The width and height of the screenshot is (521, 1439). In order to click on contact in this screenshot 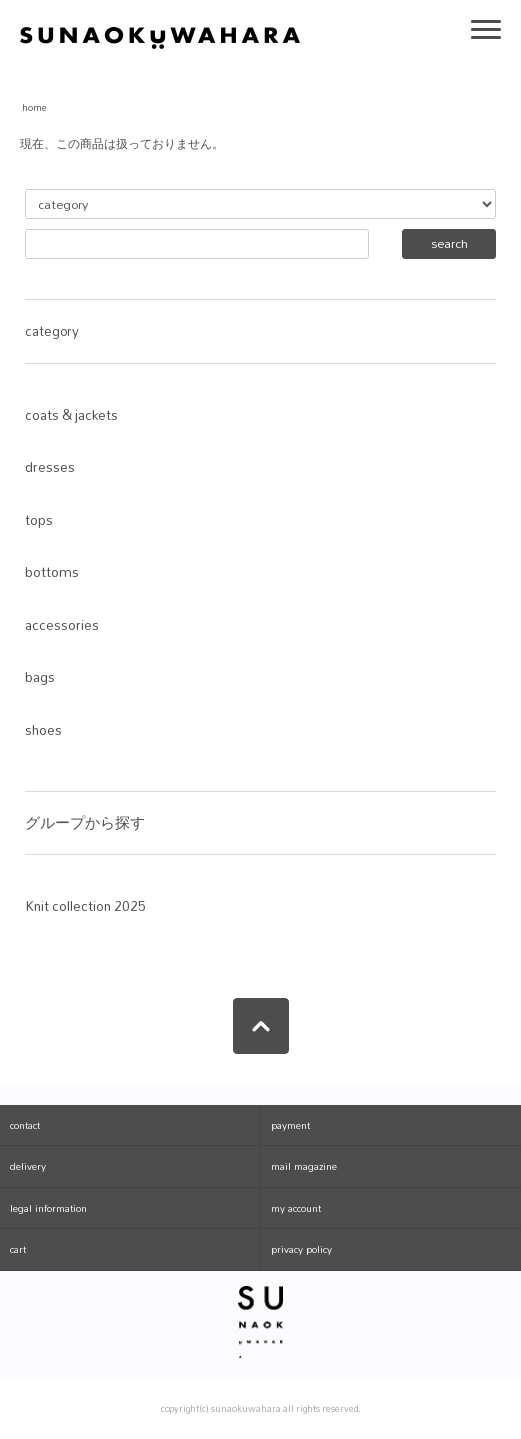, I will do `click(25, 1125)`.